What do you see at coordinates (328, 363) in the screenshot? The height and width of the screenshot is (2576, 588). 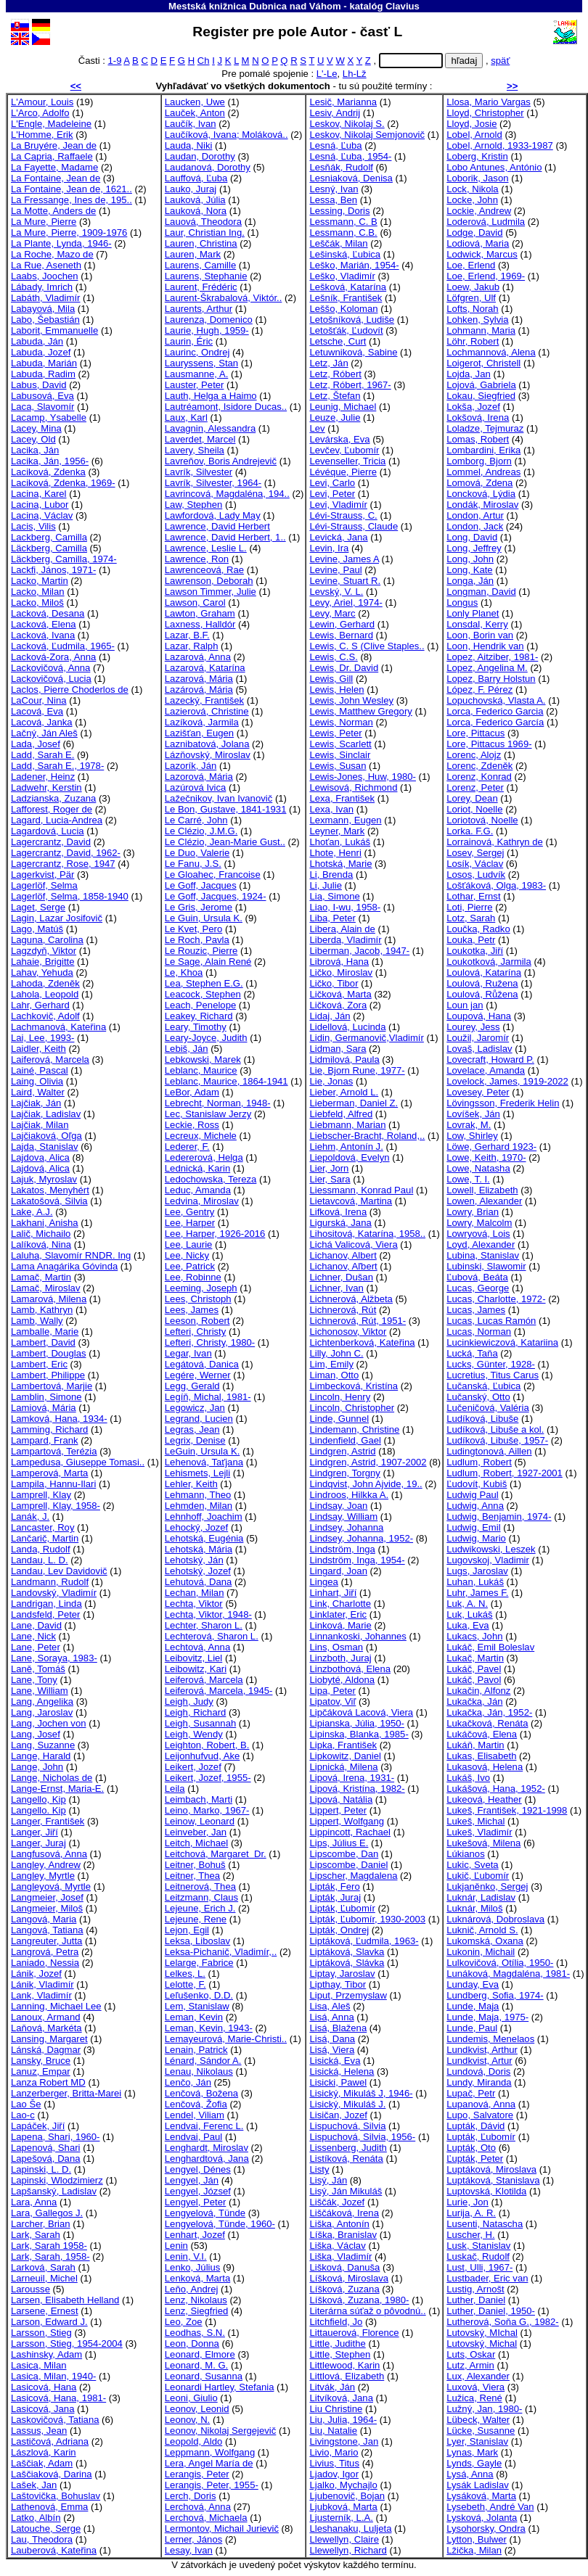 I see `Letz, Ján` at bounding box center [328, 363].